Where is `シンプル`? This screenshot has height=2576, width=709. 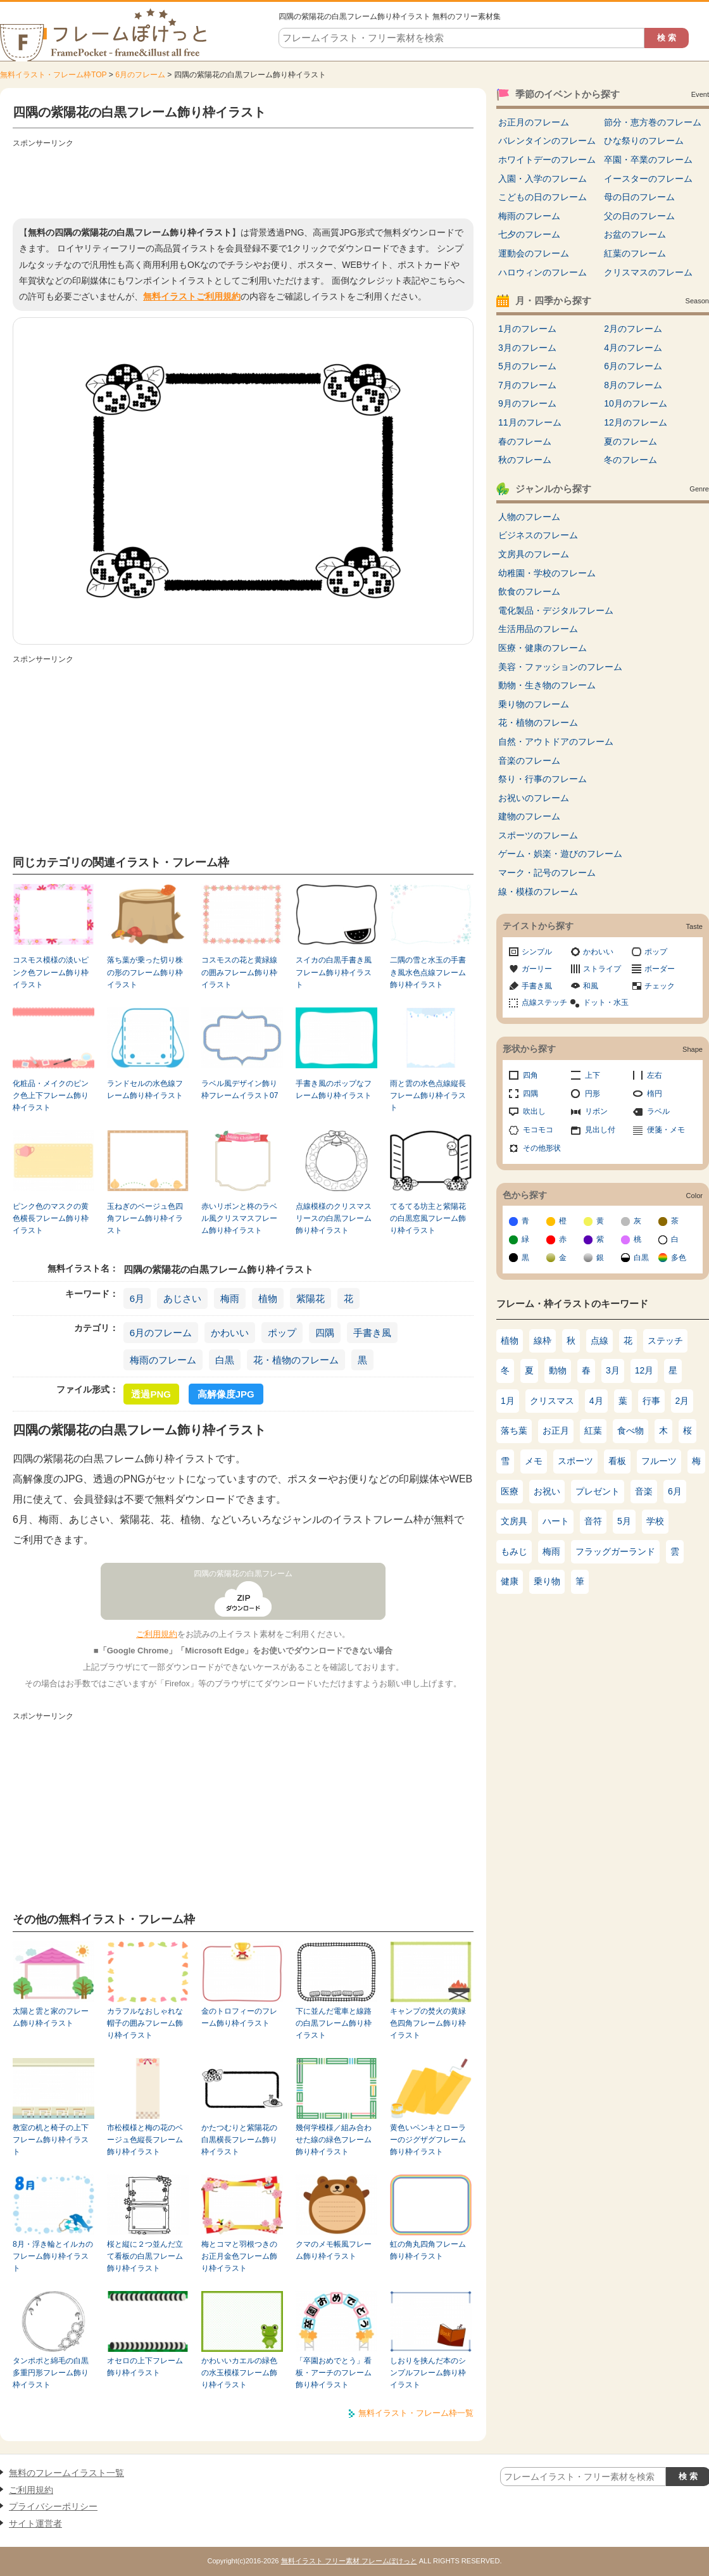 シンプル is located at coordinates (537, 951).